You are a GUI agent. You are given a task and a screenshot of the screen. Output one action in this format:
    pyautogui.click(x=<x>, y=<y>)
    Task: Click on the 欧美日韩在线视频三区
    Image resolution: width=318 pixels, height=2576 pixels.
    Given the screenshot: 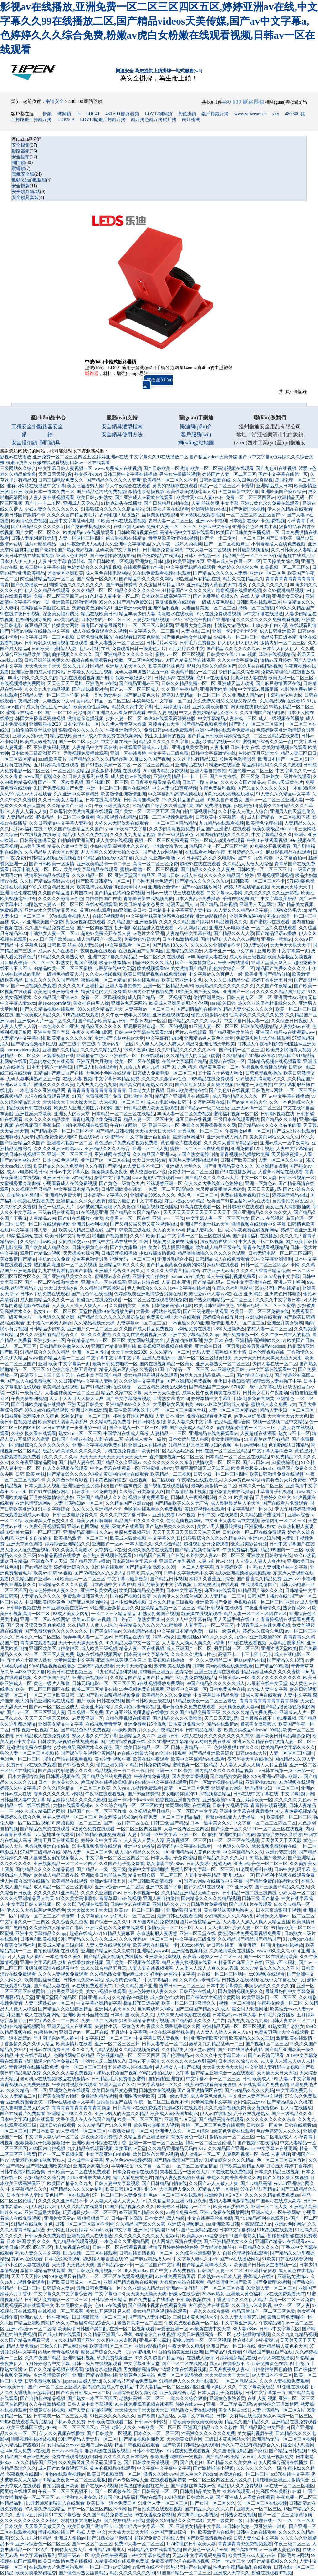 What is the action you would take?
    pyautogui.click(x=22, y=1154)
    